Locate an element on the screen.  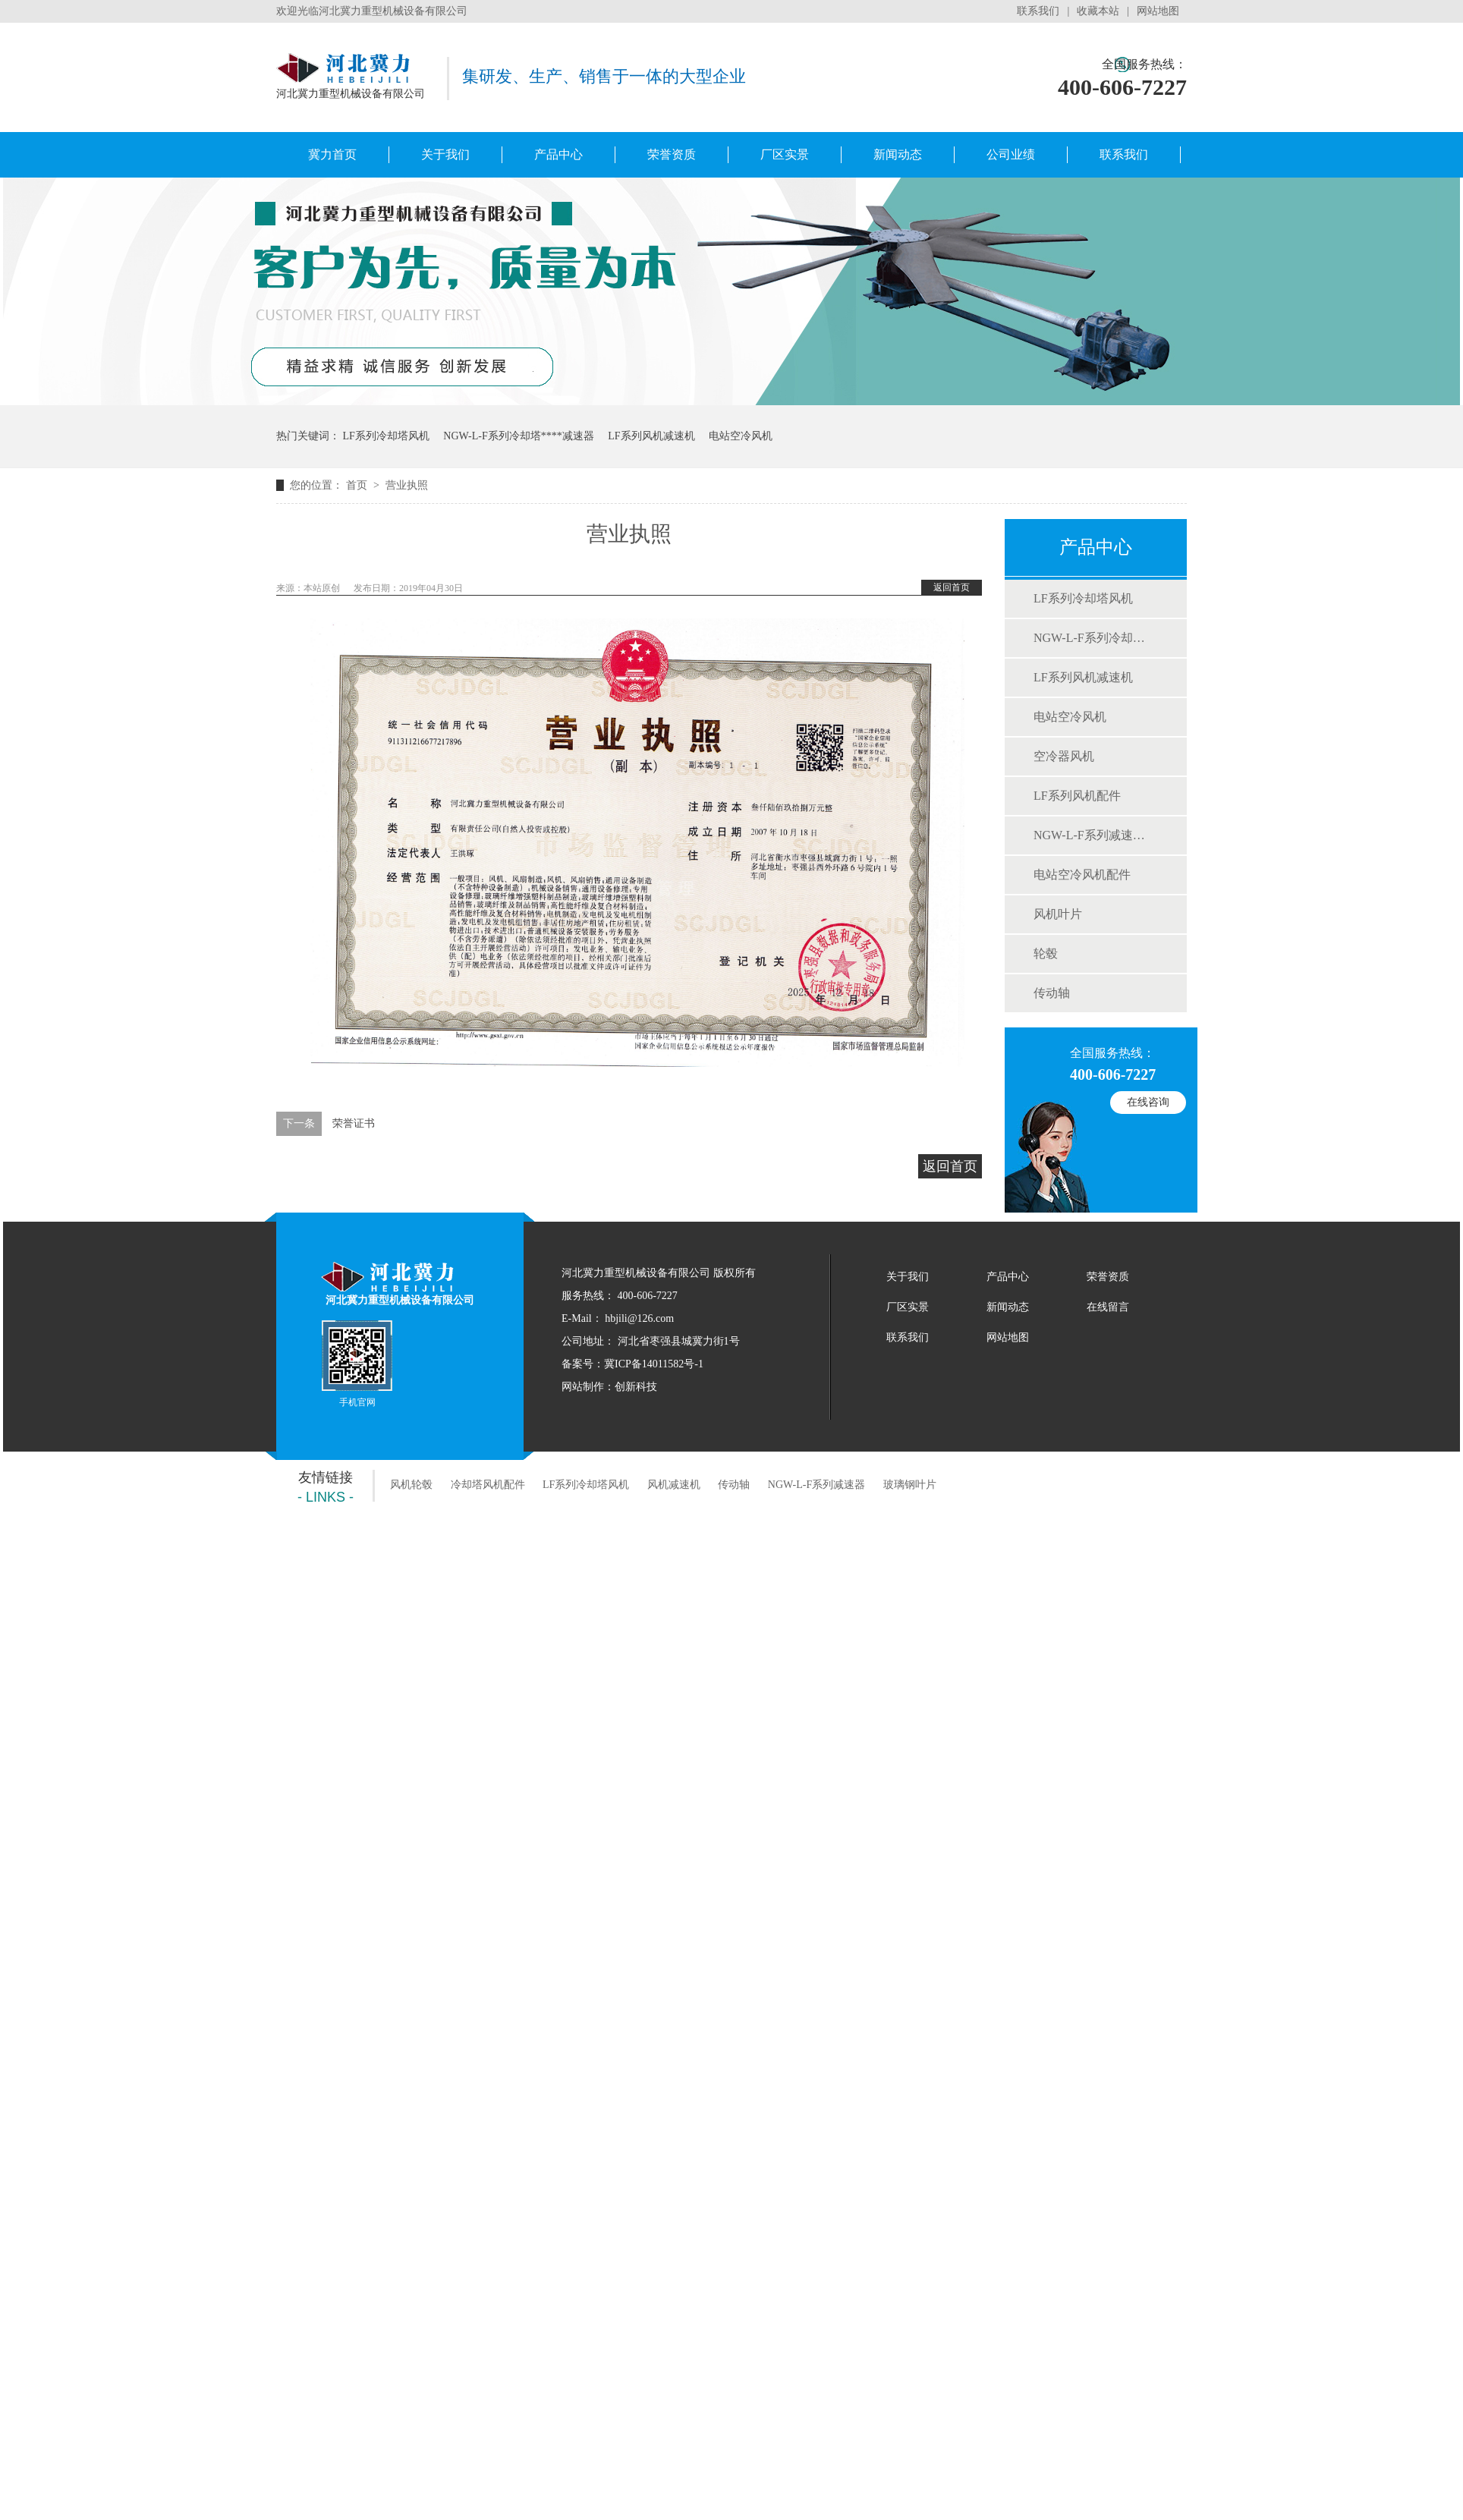
创新科技 is located at coordinates (636, 1386).